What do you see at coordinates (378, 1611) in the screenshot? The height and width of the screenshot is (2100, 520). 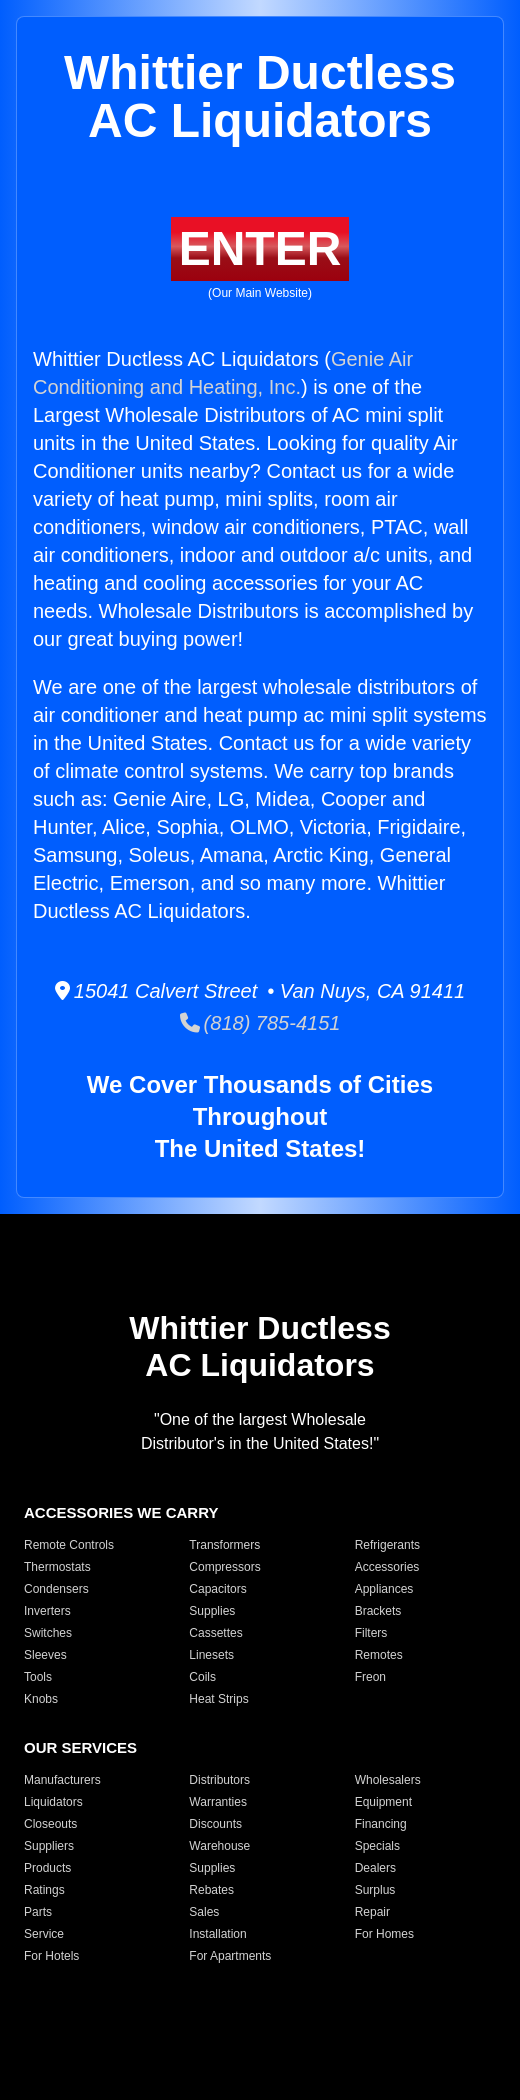 I see `Brackets` at bounding box center [378, 1611].